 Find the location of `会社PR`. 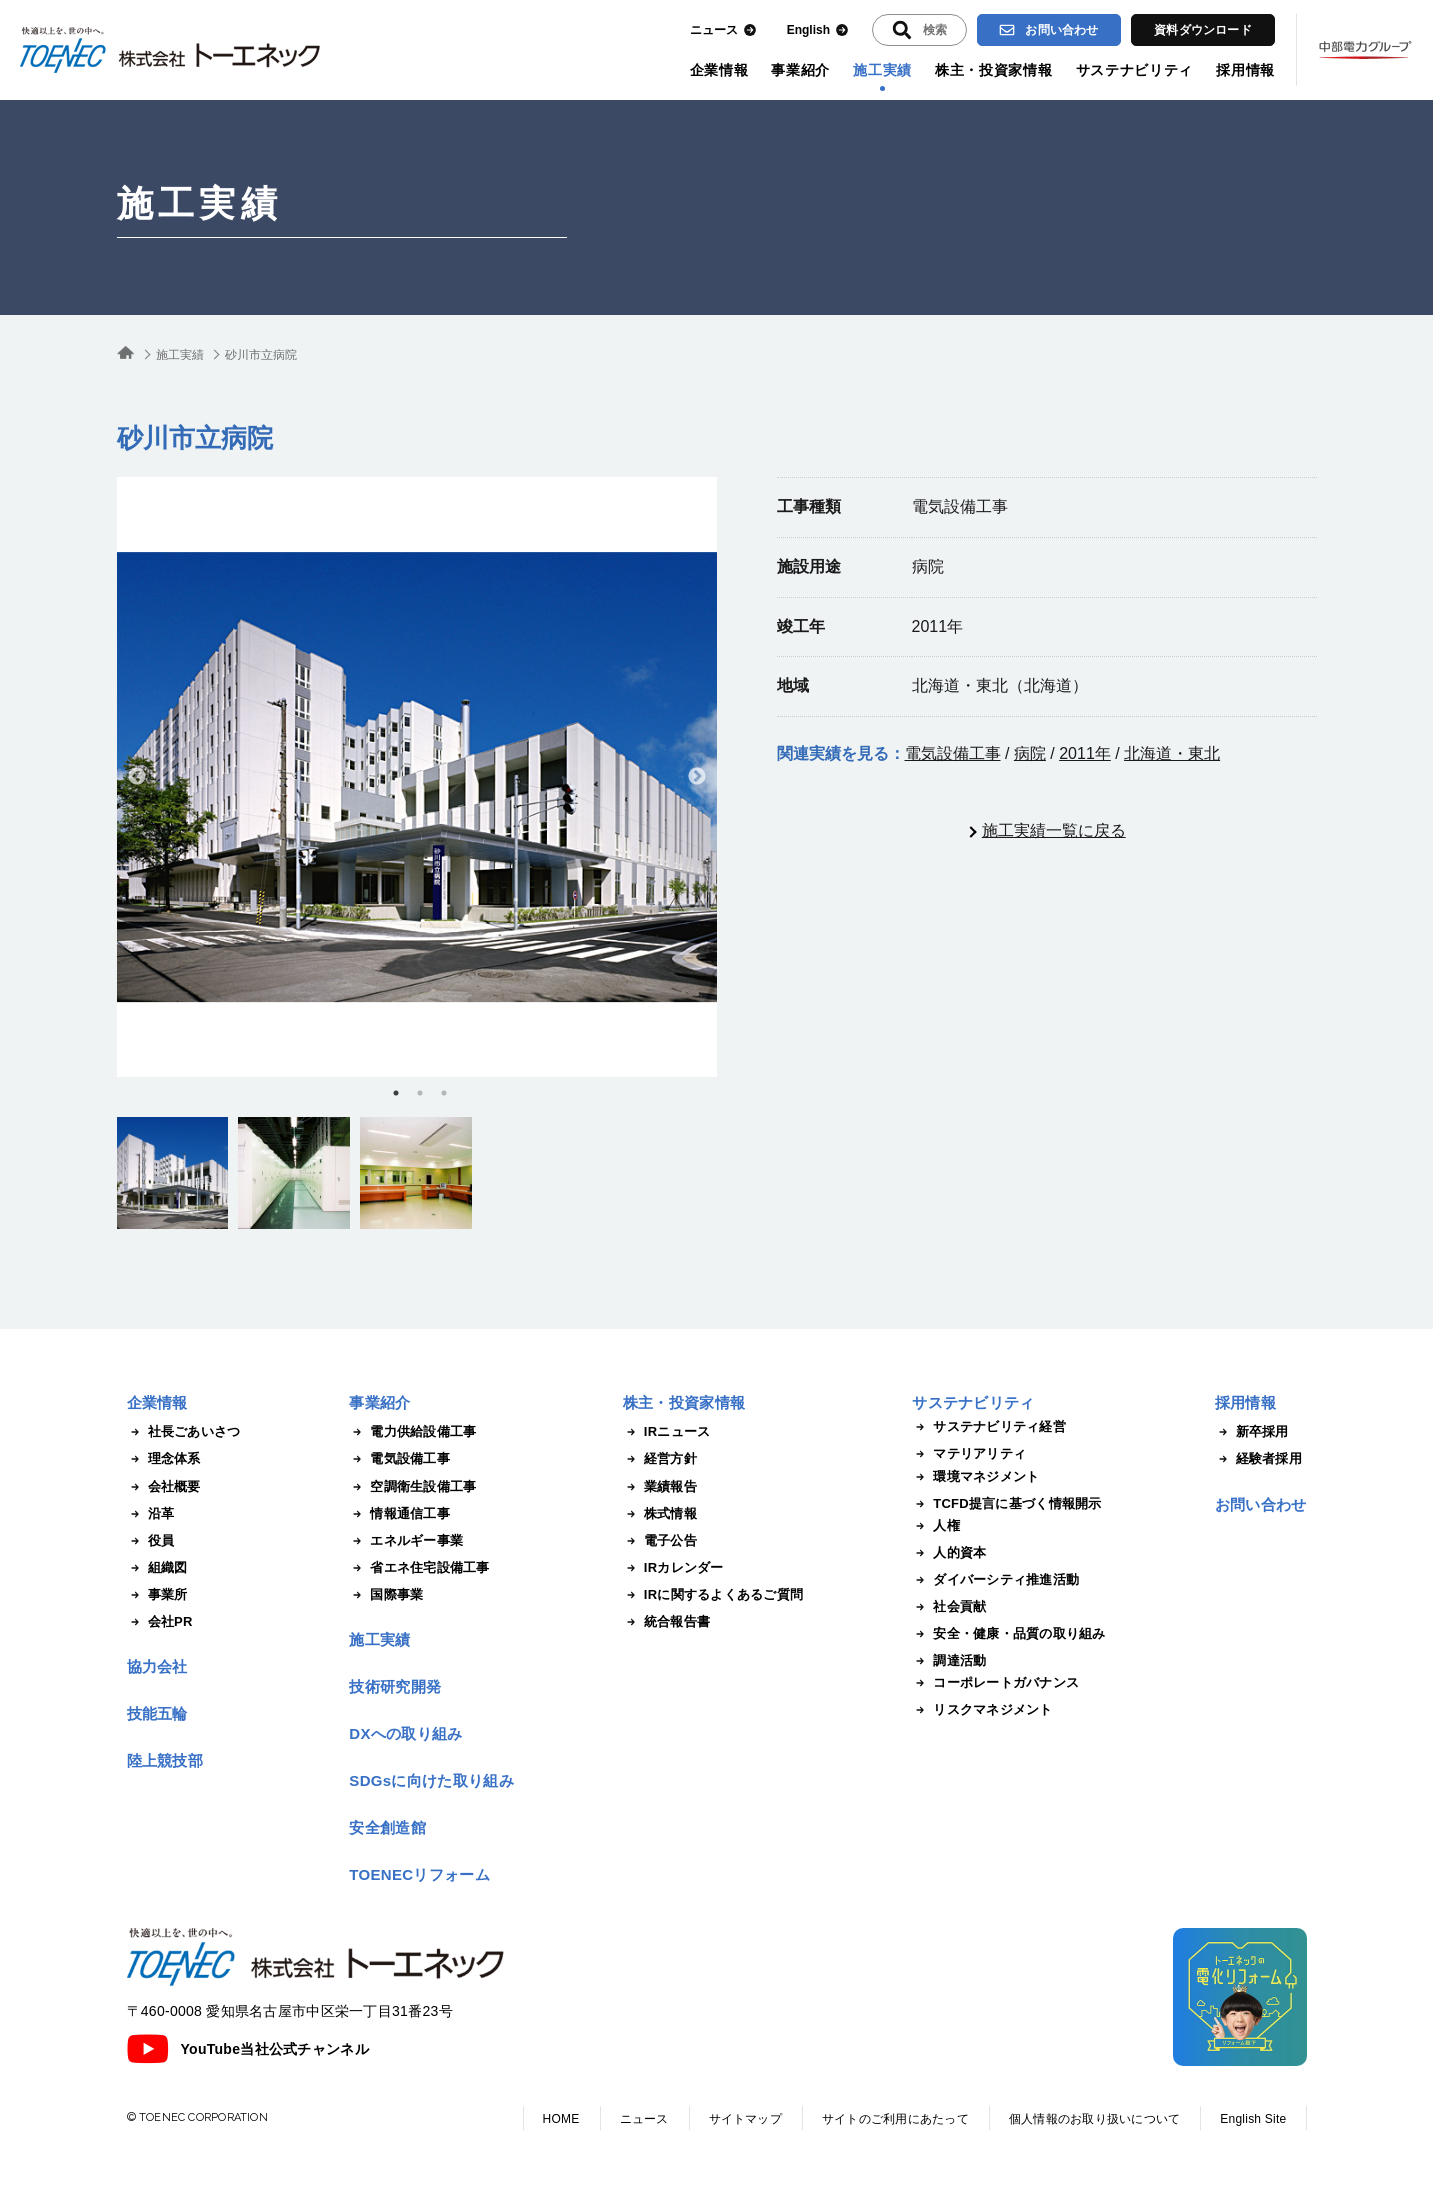

会社PR is located at coordinates (160, 1622).